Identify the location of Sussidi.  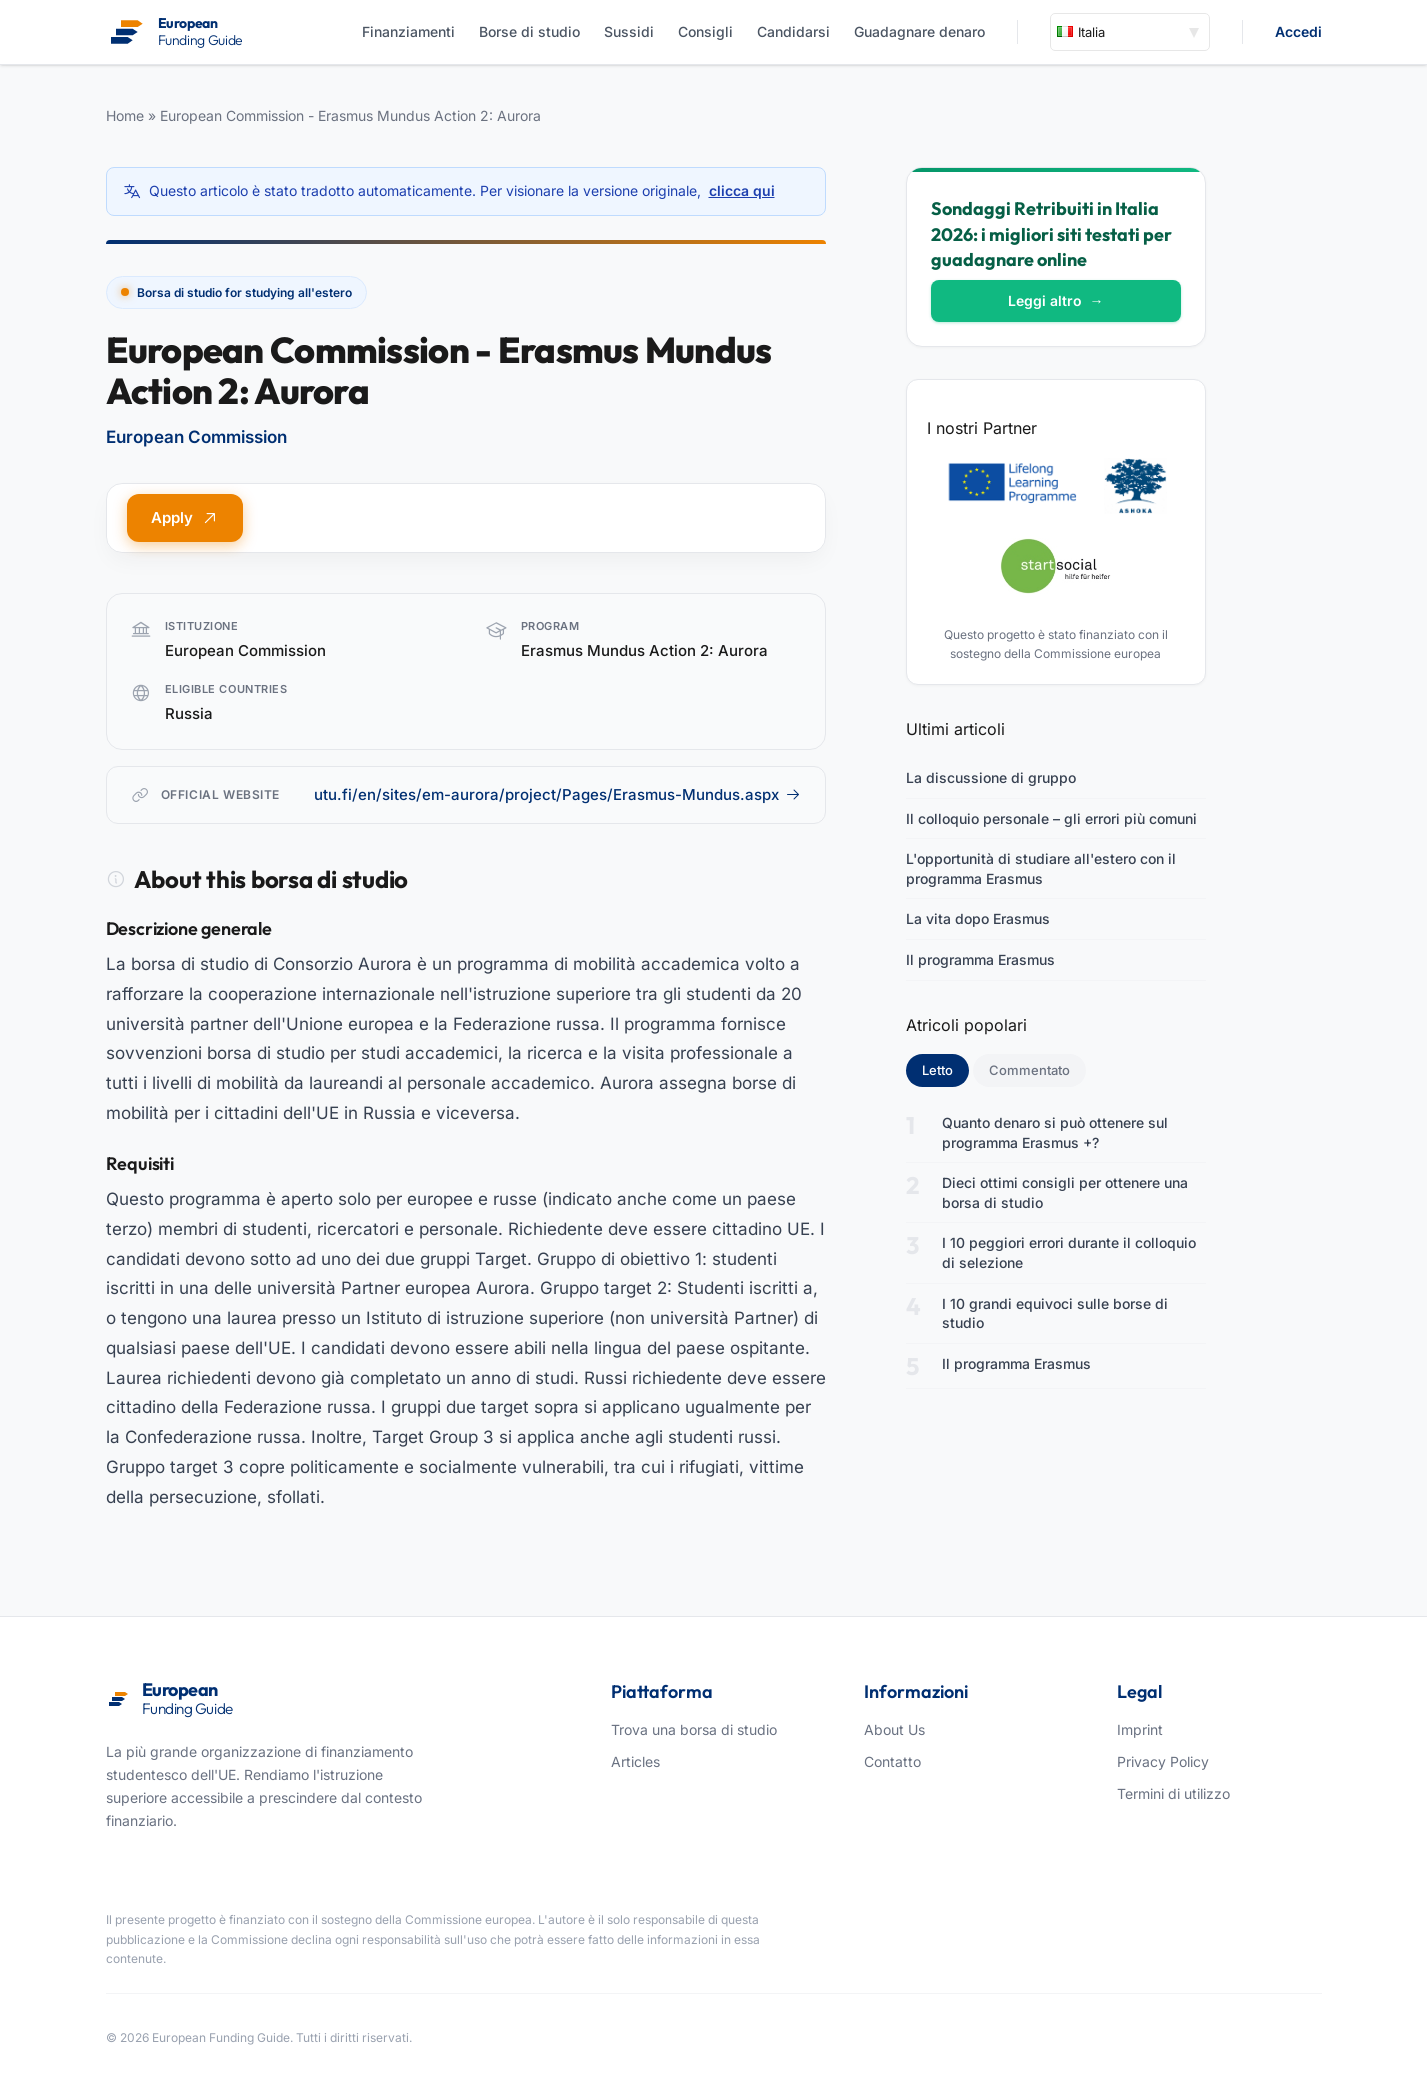
(629, 31).